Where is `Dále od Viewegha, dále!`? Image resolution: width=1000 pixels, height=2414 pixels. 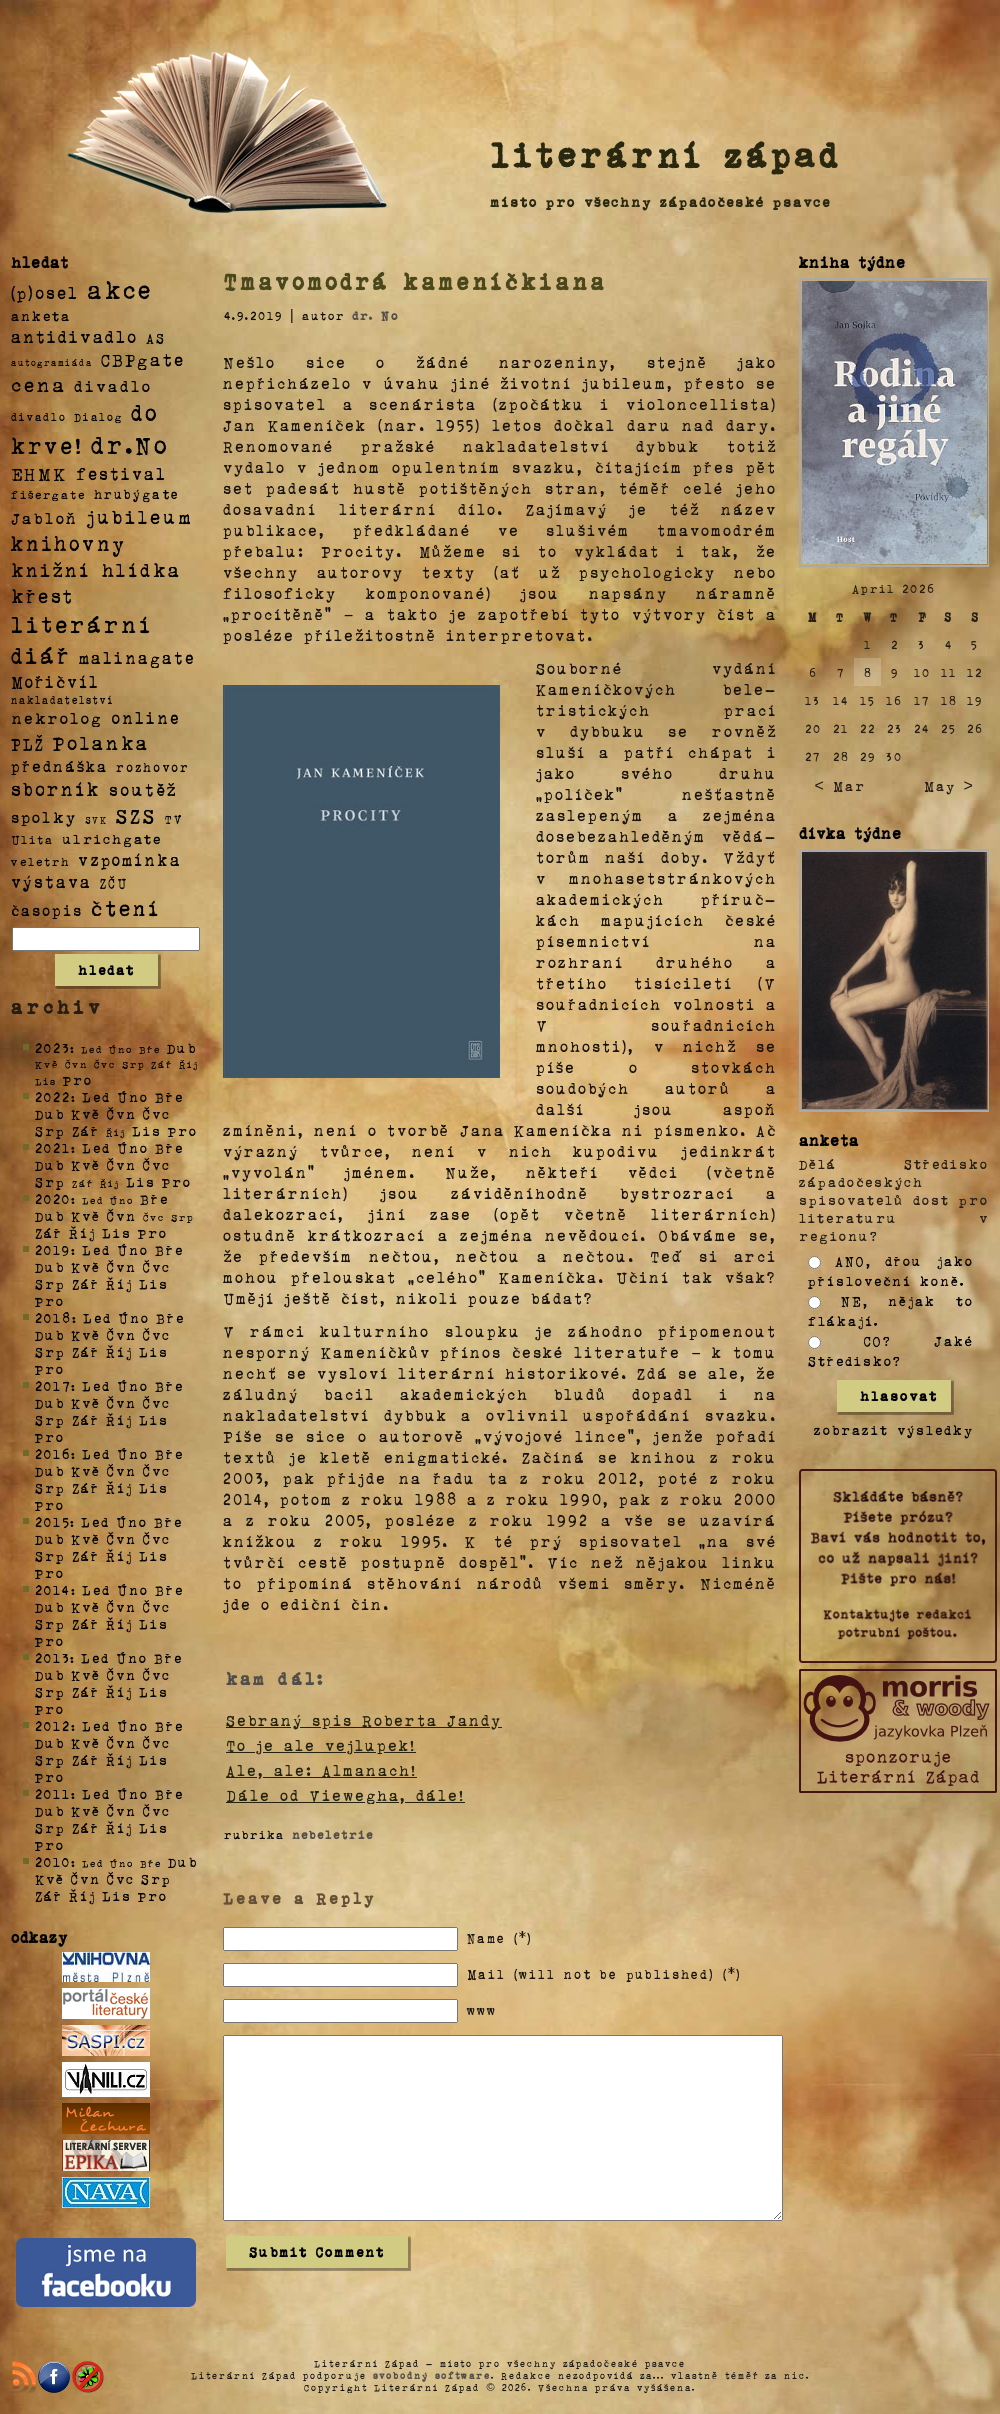 Dále od Viewegha, dále! is located at coordinates (345, 1795).